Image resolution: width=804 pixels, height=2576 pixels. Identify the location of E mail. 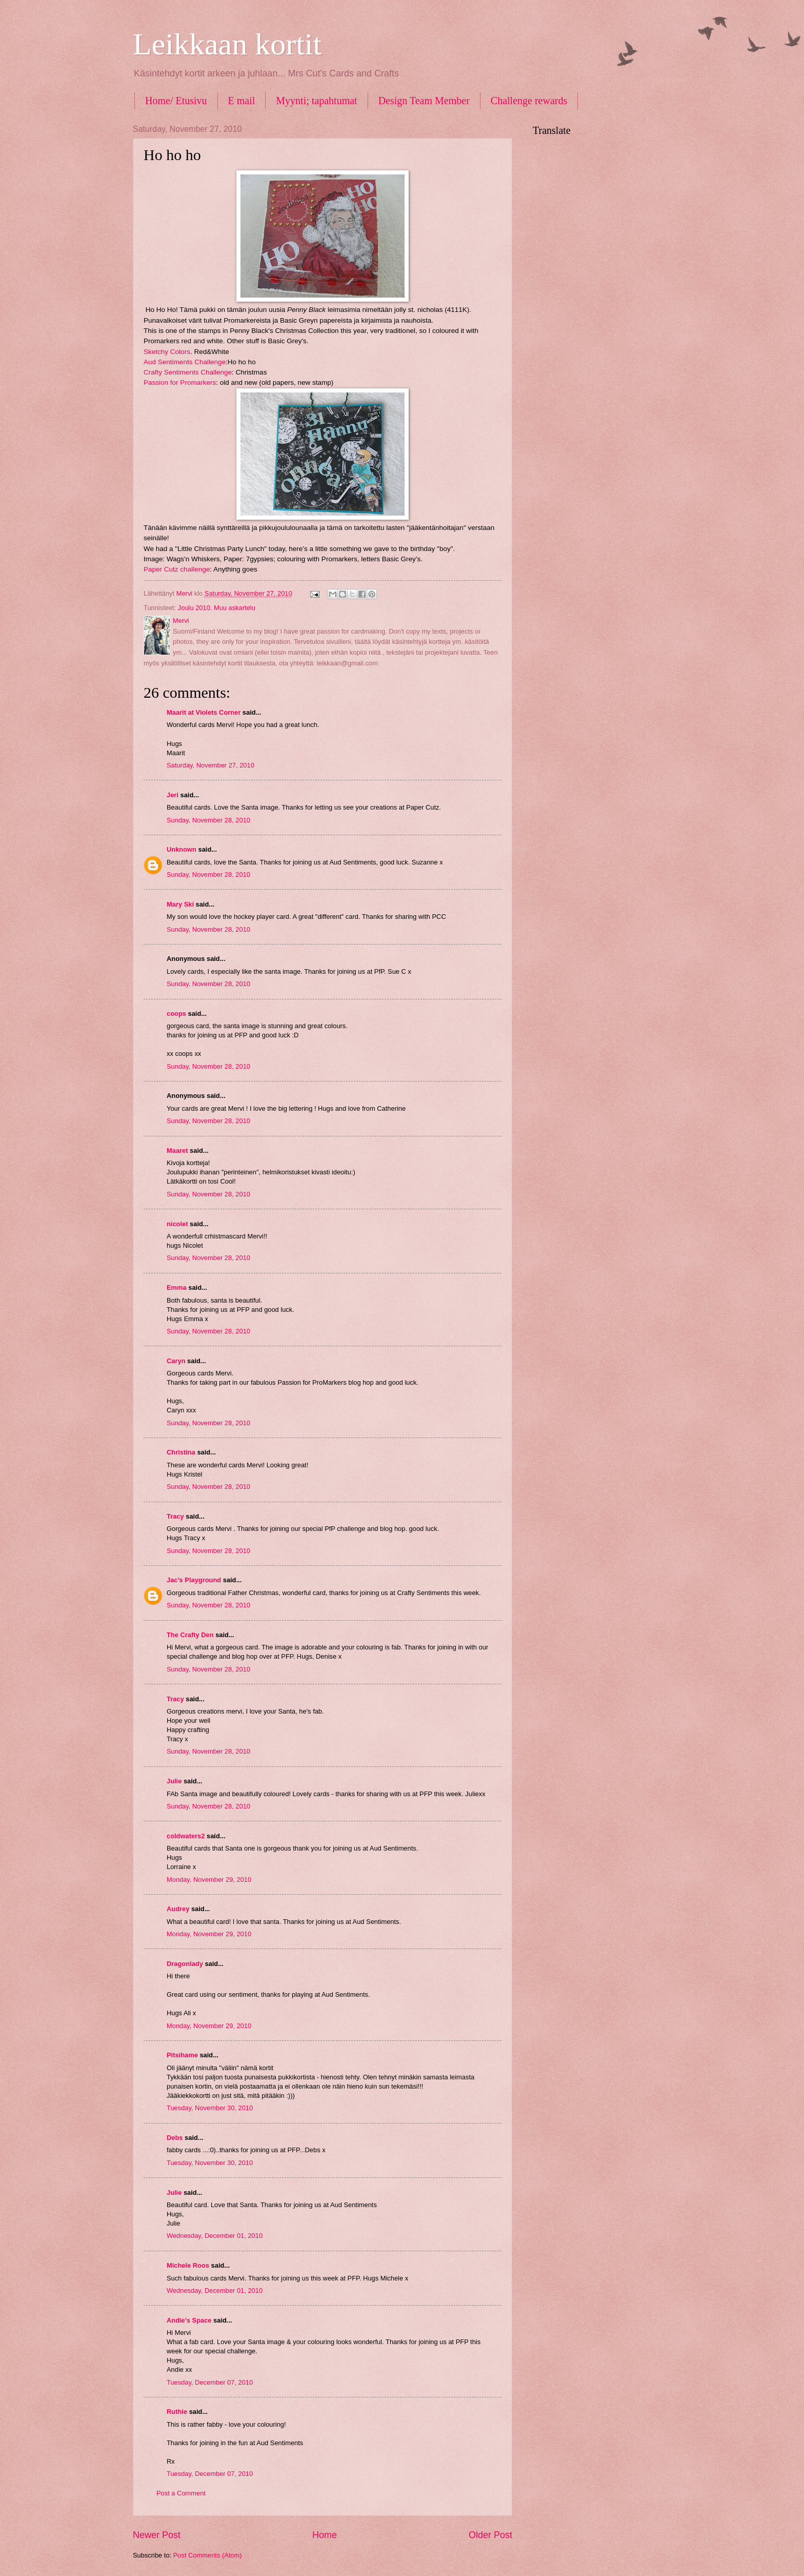
(241, 100).